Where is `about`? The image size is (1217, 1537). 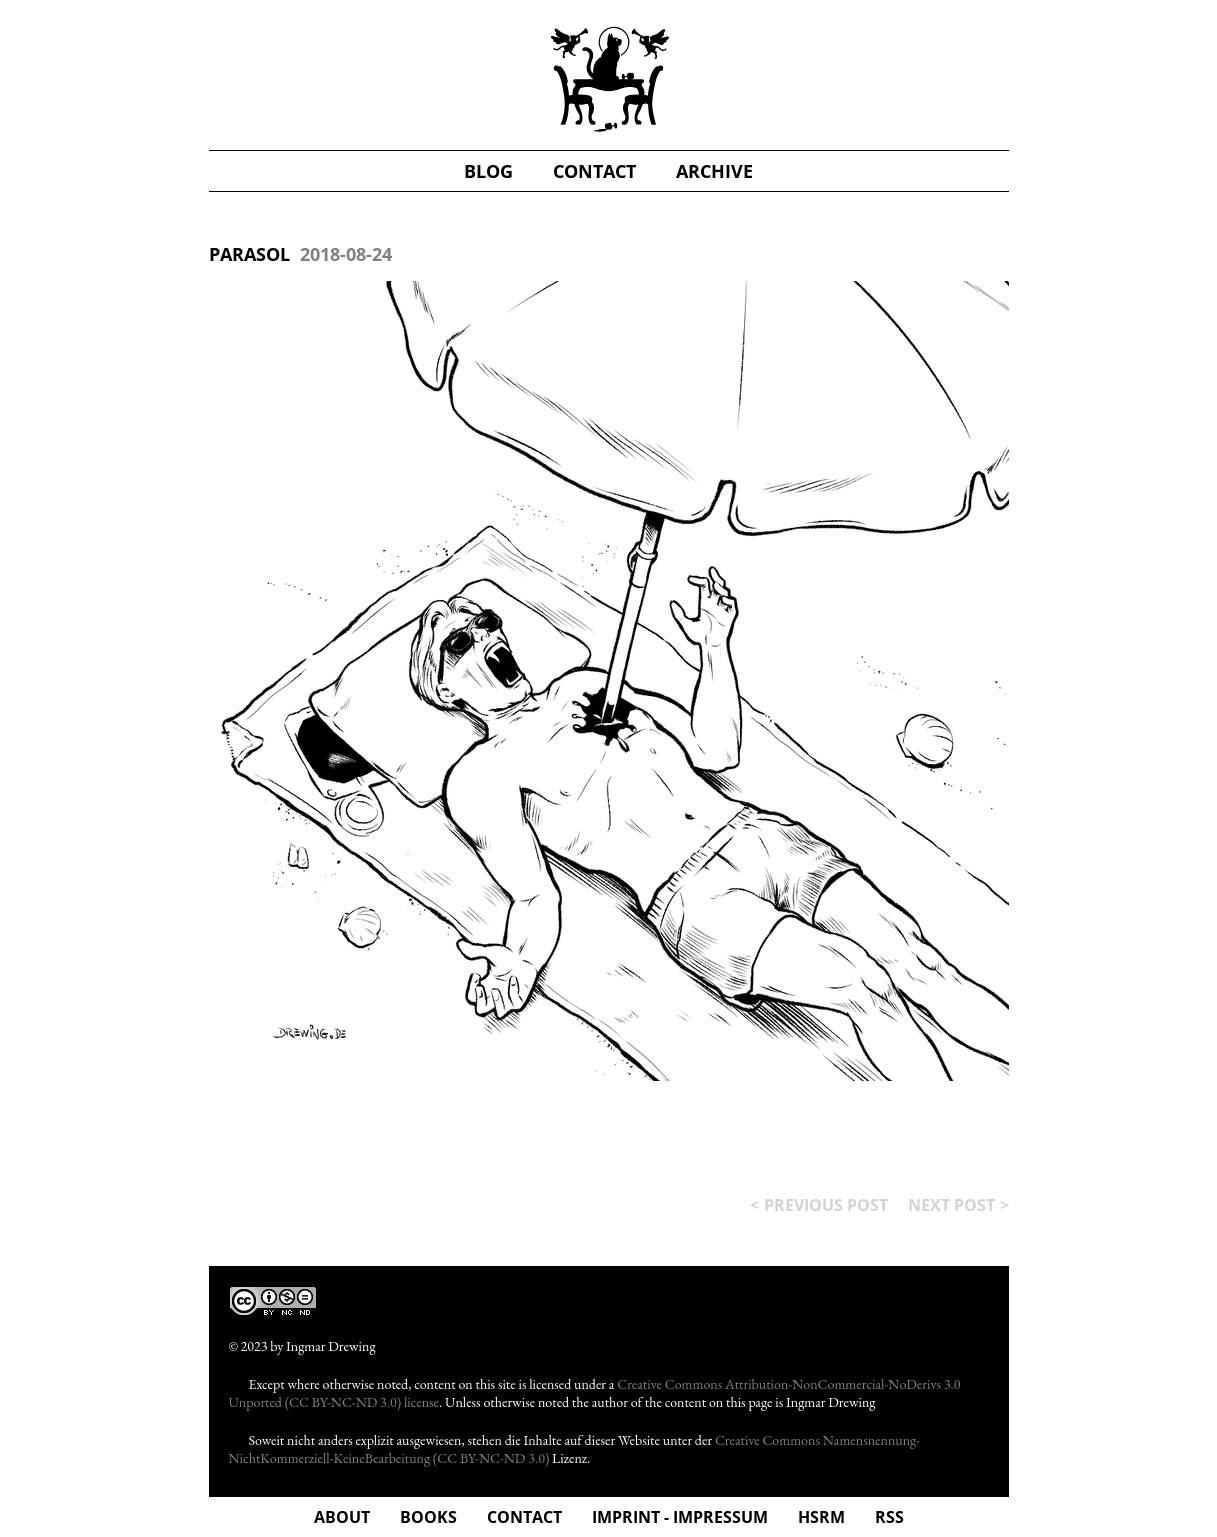
about is located at coordinates (342, 1517).